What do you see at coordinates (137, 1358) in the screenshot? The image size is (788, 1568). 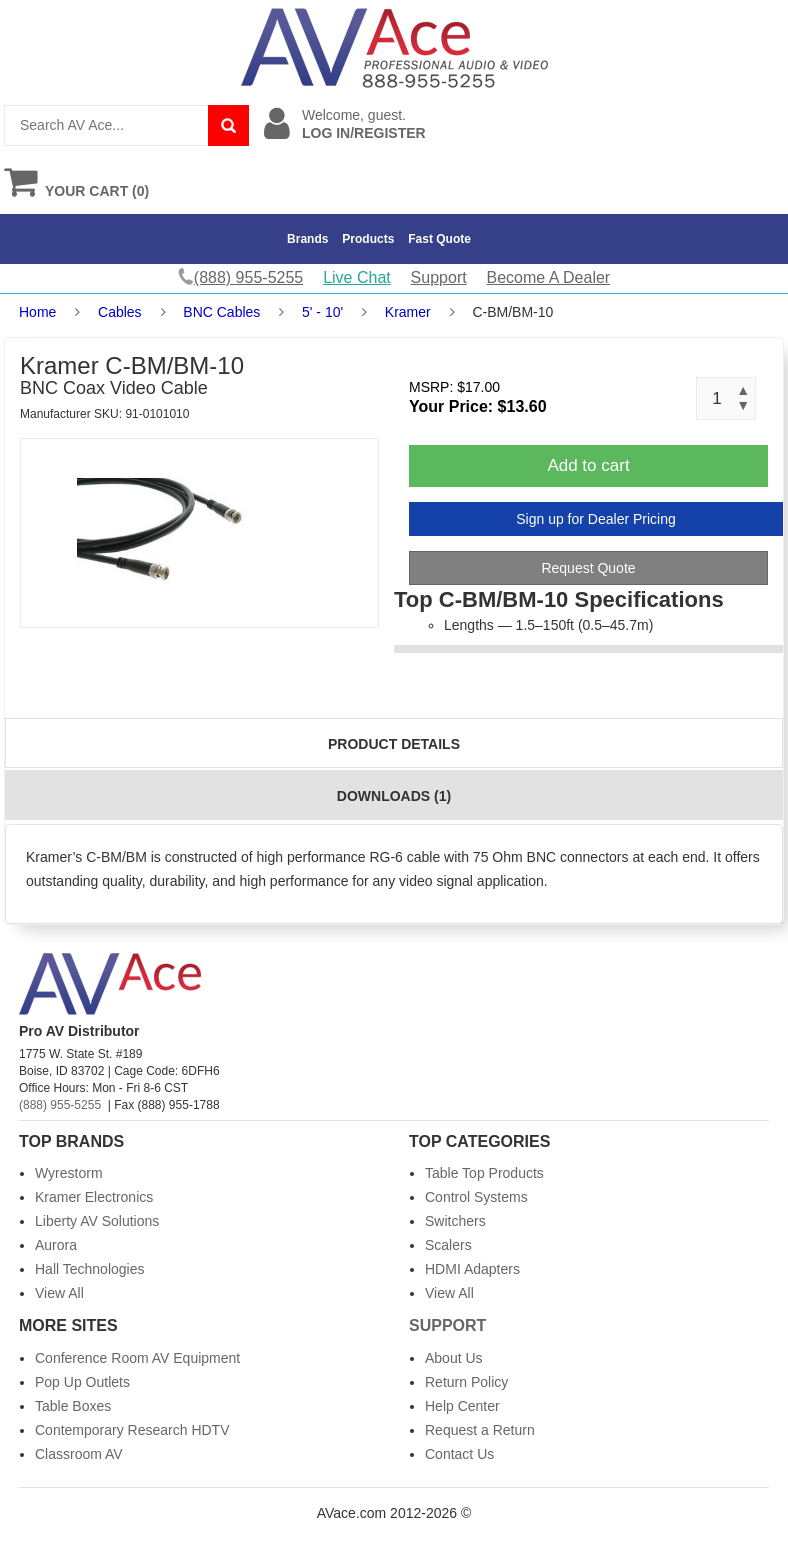 I see `Conference Room AV Equipment` at bounding box center [137, 1358].